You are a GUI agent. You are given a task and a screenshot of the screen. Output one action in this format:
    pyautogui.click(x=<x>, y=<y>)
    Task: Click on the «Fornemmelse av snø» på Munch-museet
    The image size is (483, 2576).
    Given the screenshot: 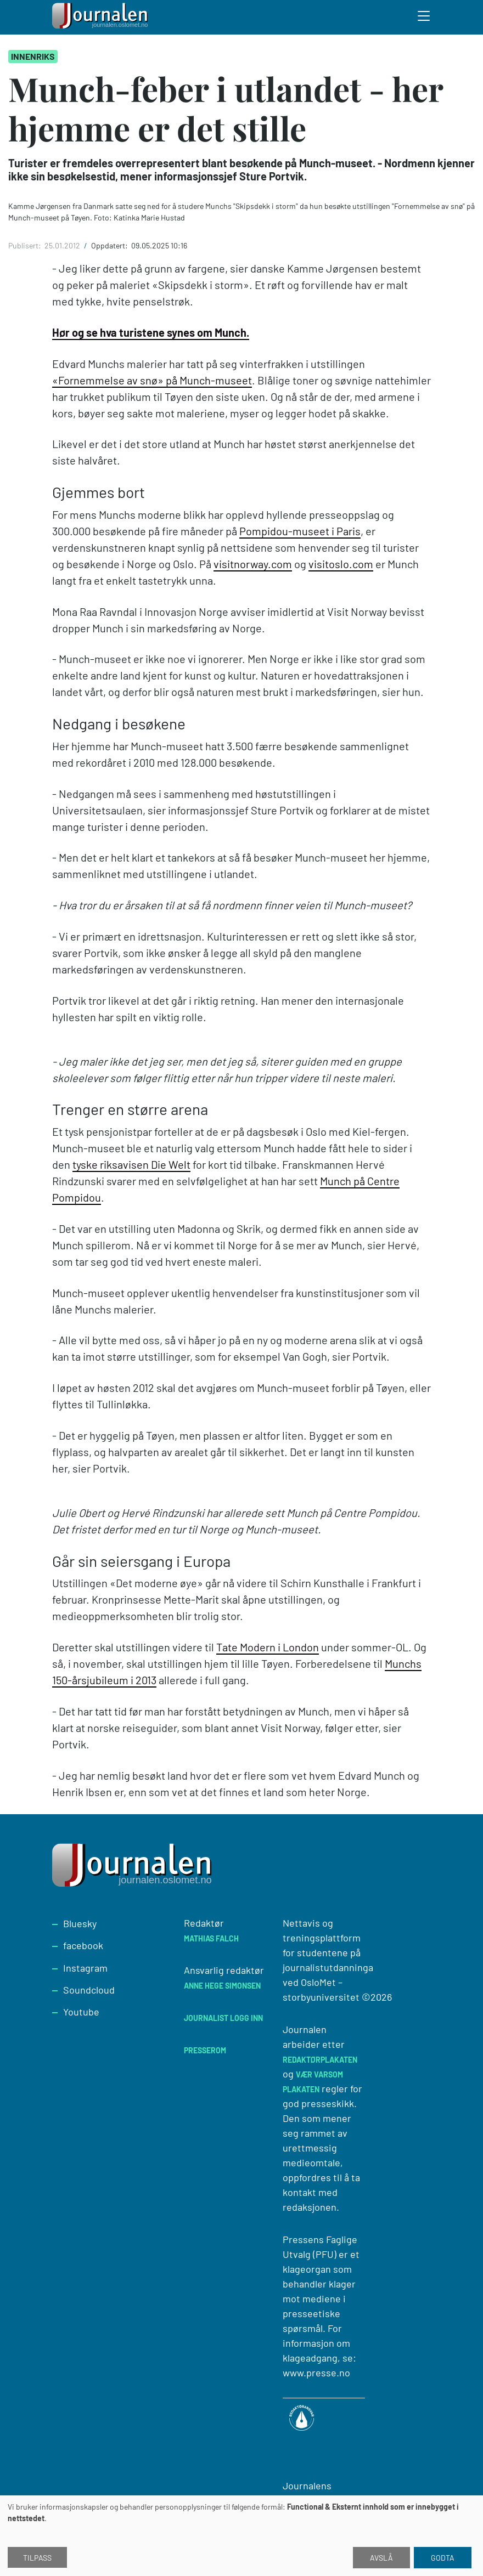 What is the action you would take?
    pyautogui.click(x=152, y=380)
    